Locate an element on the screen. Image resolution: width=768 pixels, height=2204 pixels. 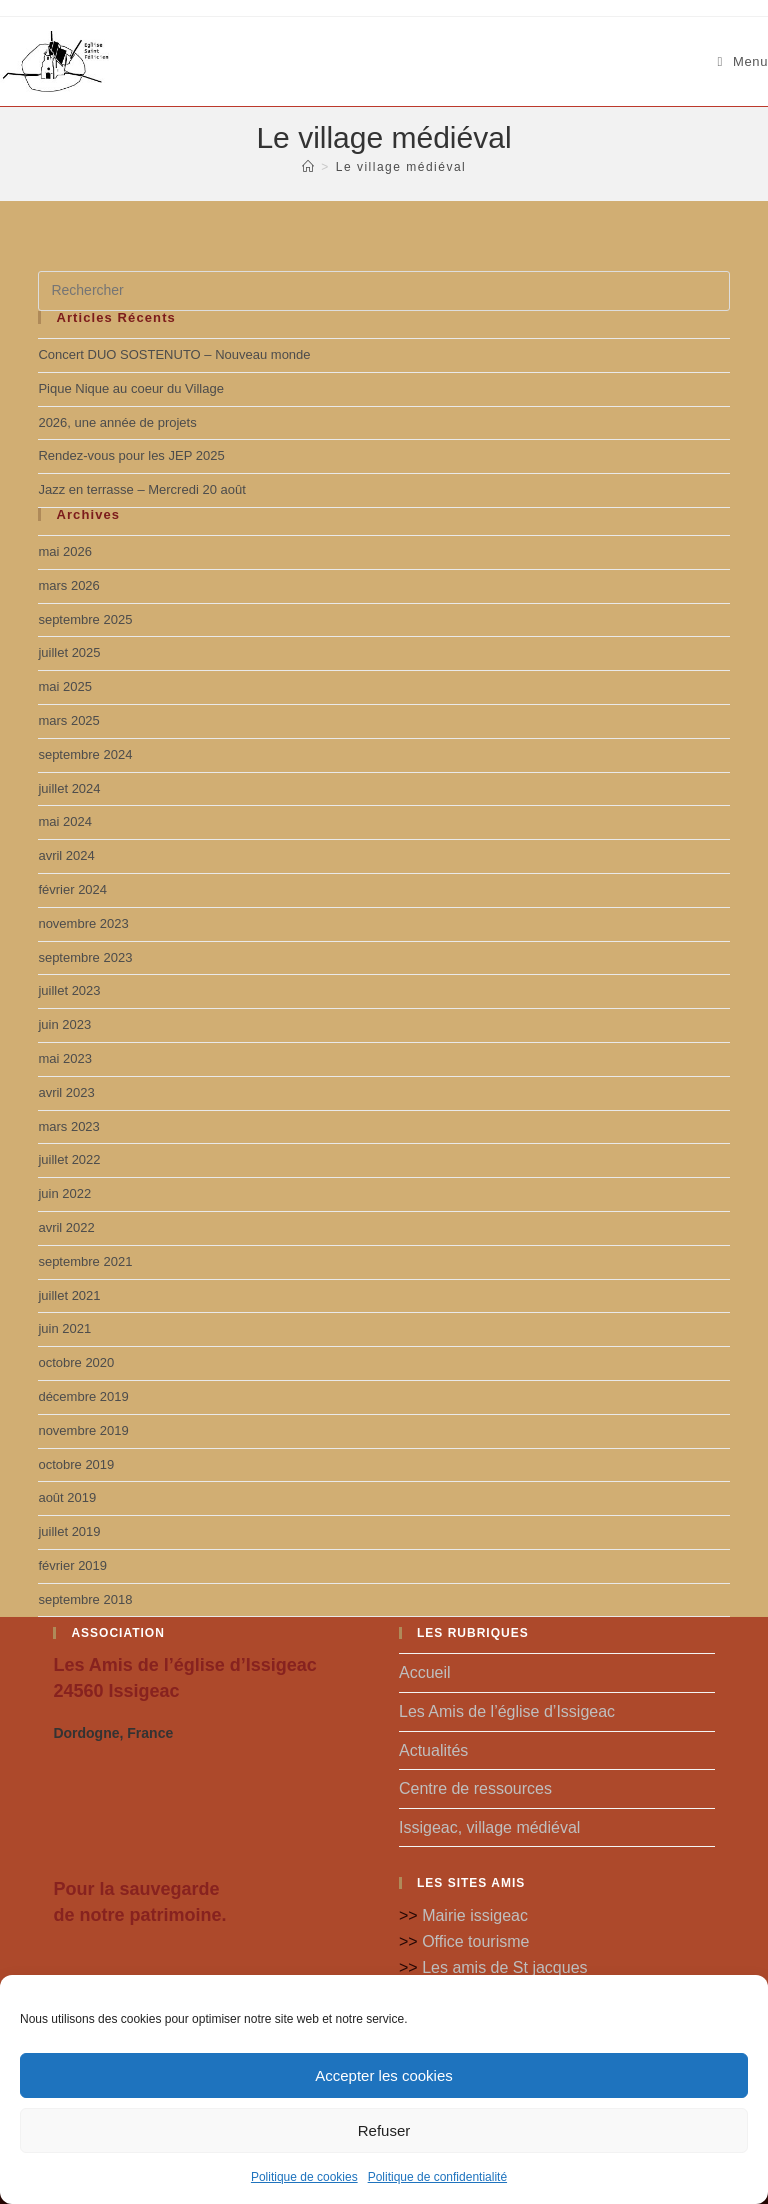
[Menu mobile] is located at coordinates (743, 61).